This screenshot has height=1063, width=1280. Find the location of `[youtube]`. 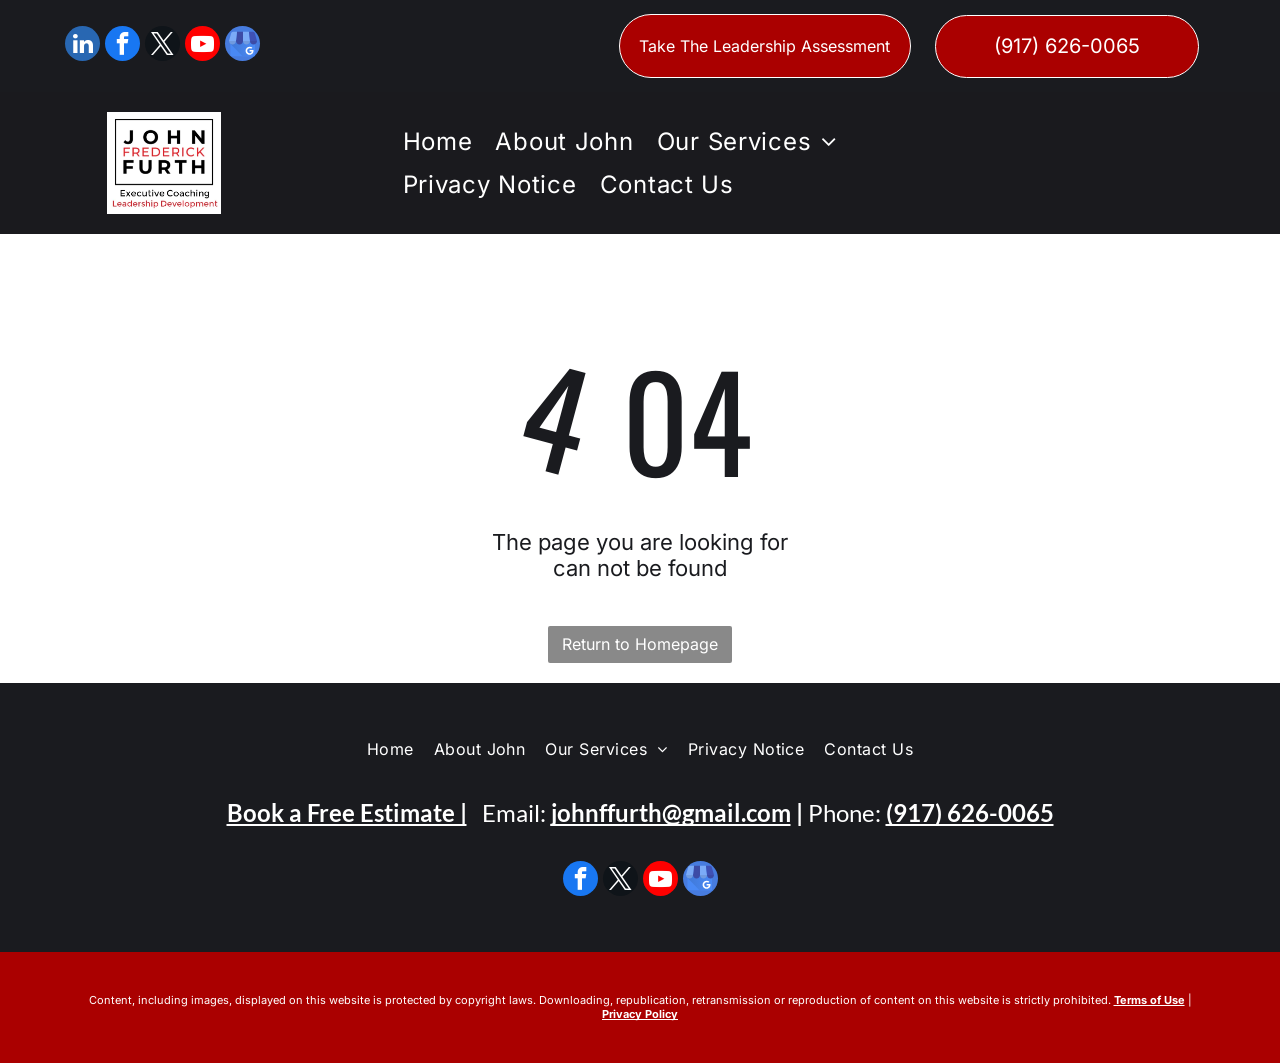

[youtube] is located at coordinates (202, 46).